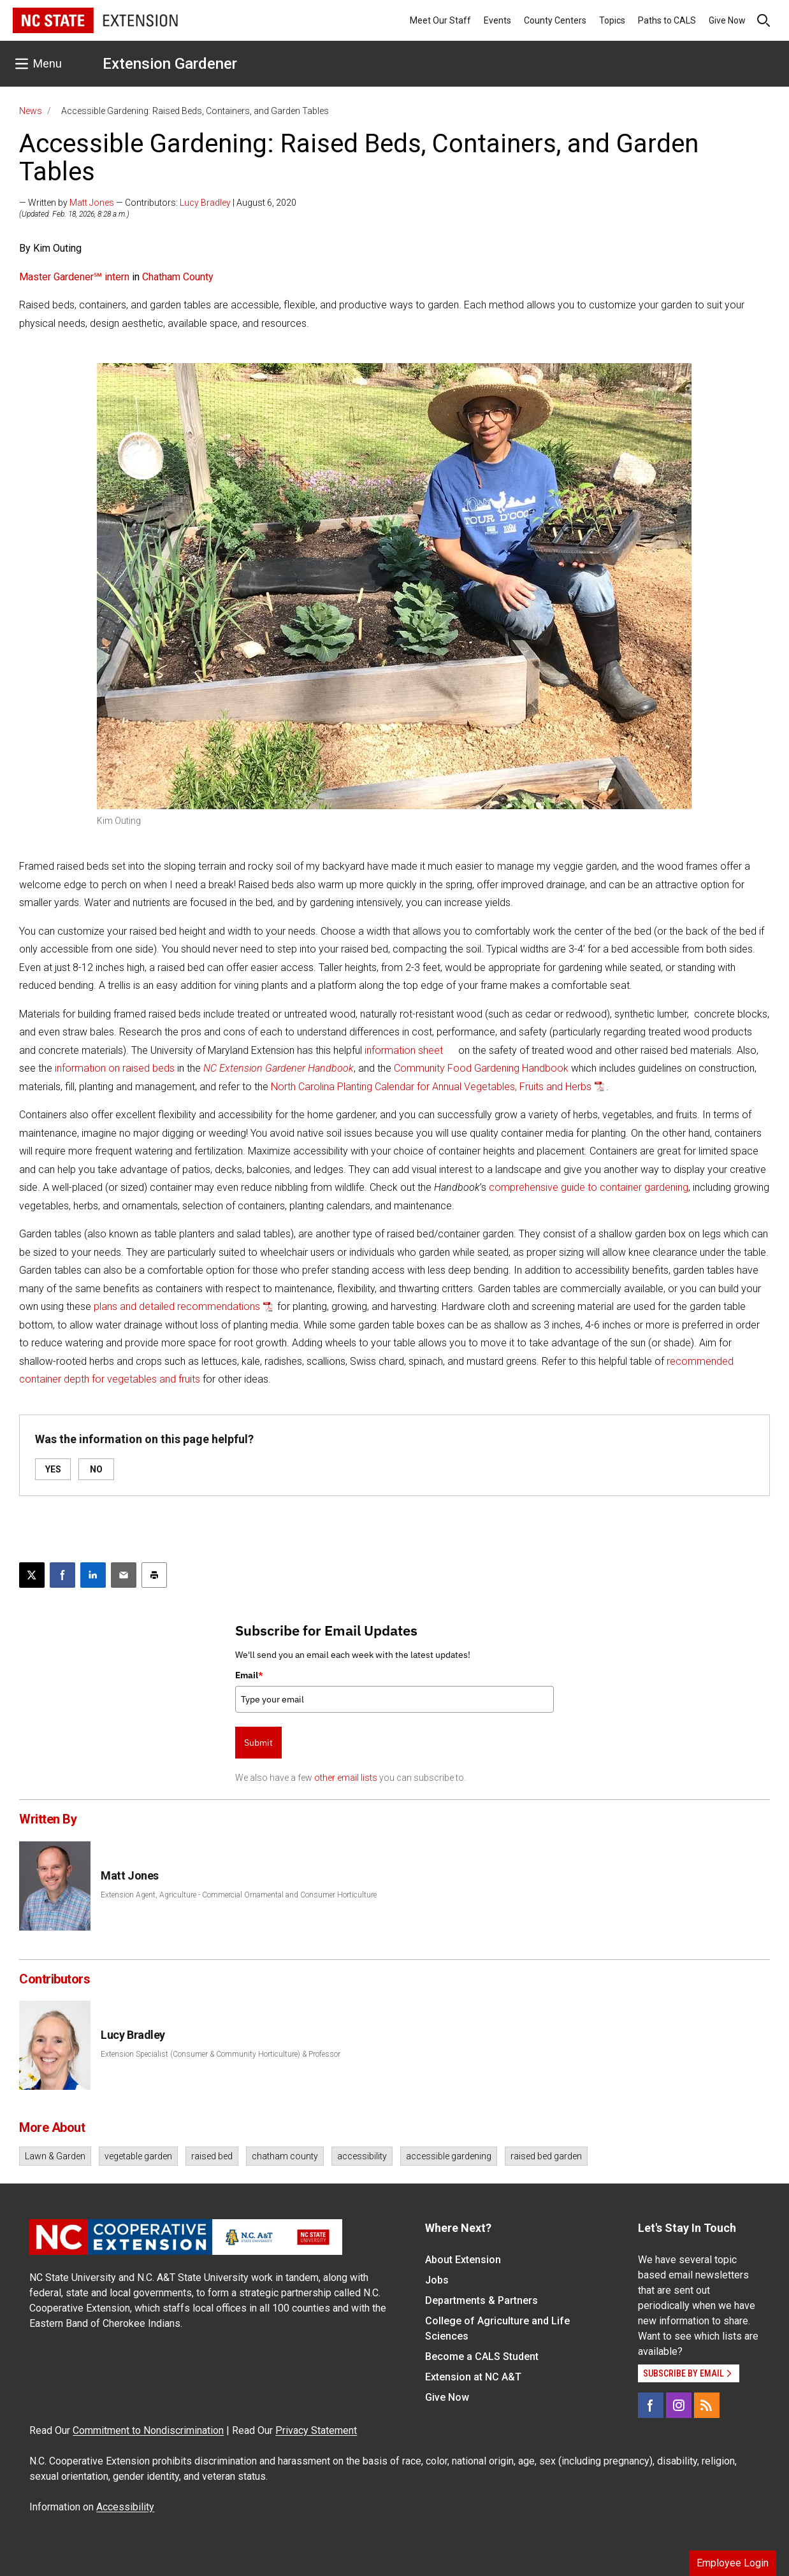  I want to click on raised bed garden, so click(546, 2156).